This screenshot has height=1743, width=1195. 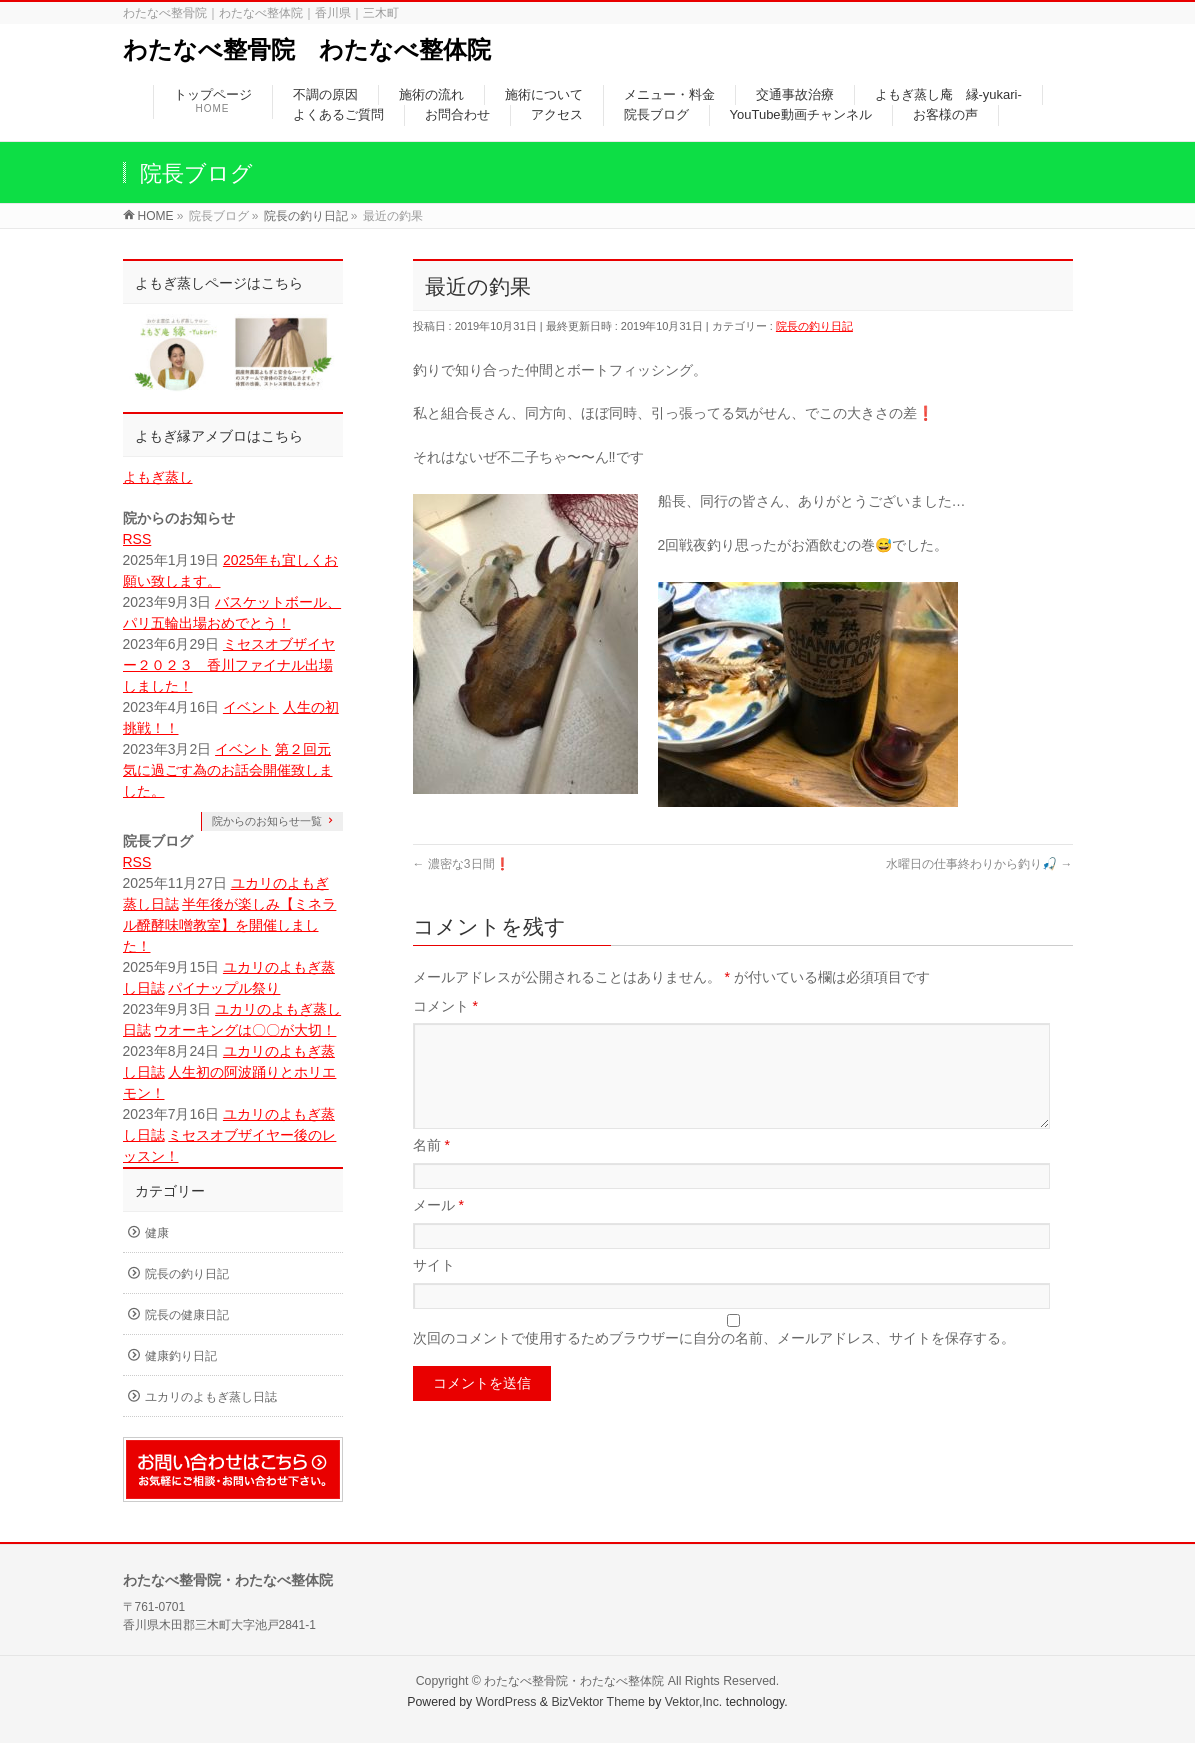 I want to click on わたなべ整骨院・わたなべ整体院, so click(x=574, y=1681).